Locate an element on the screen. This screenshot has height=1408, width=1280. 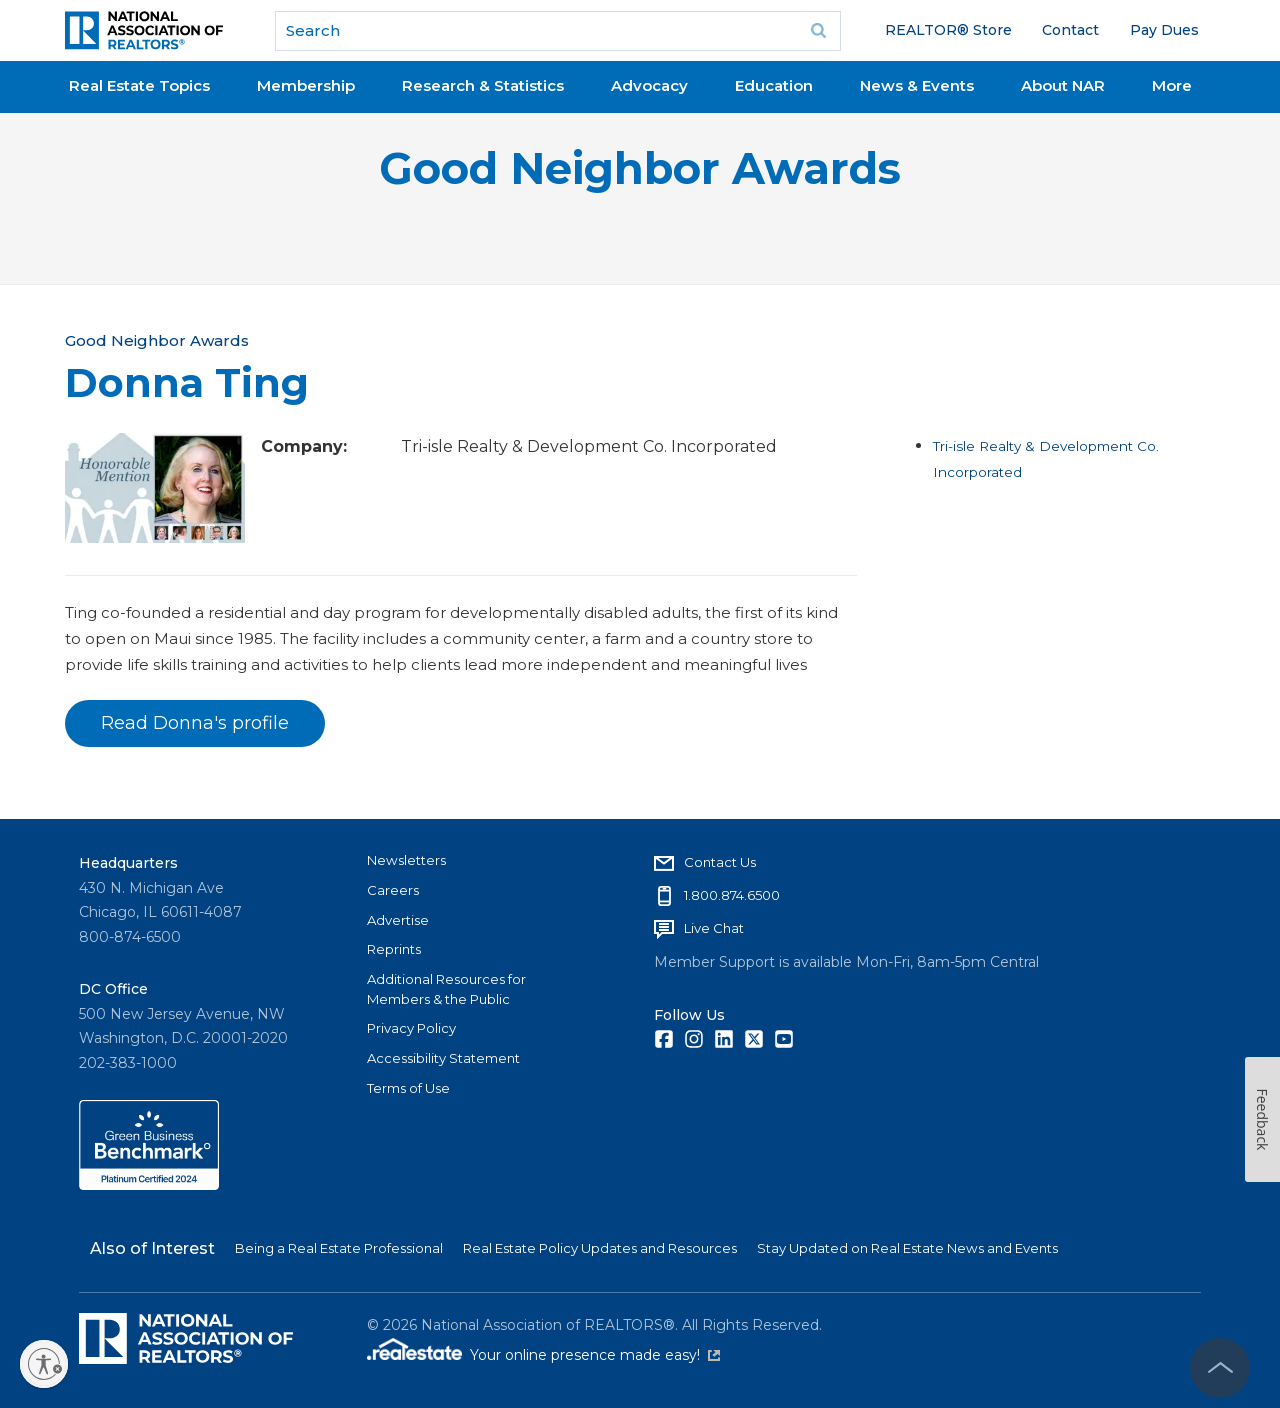
Research & Statistics is located at coordinates (483, 85).